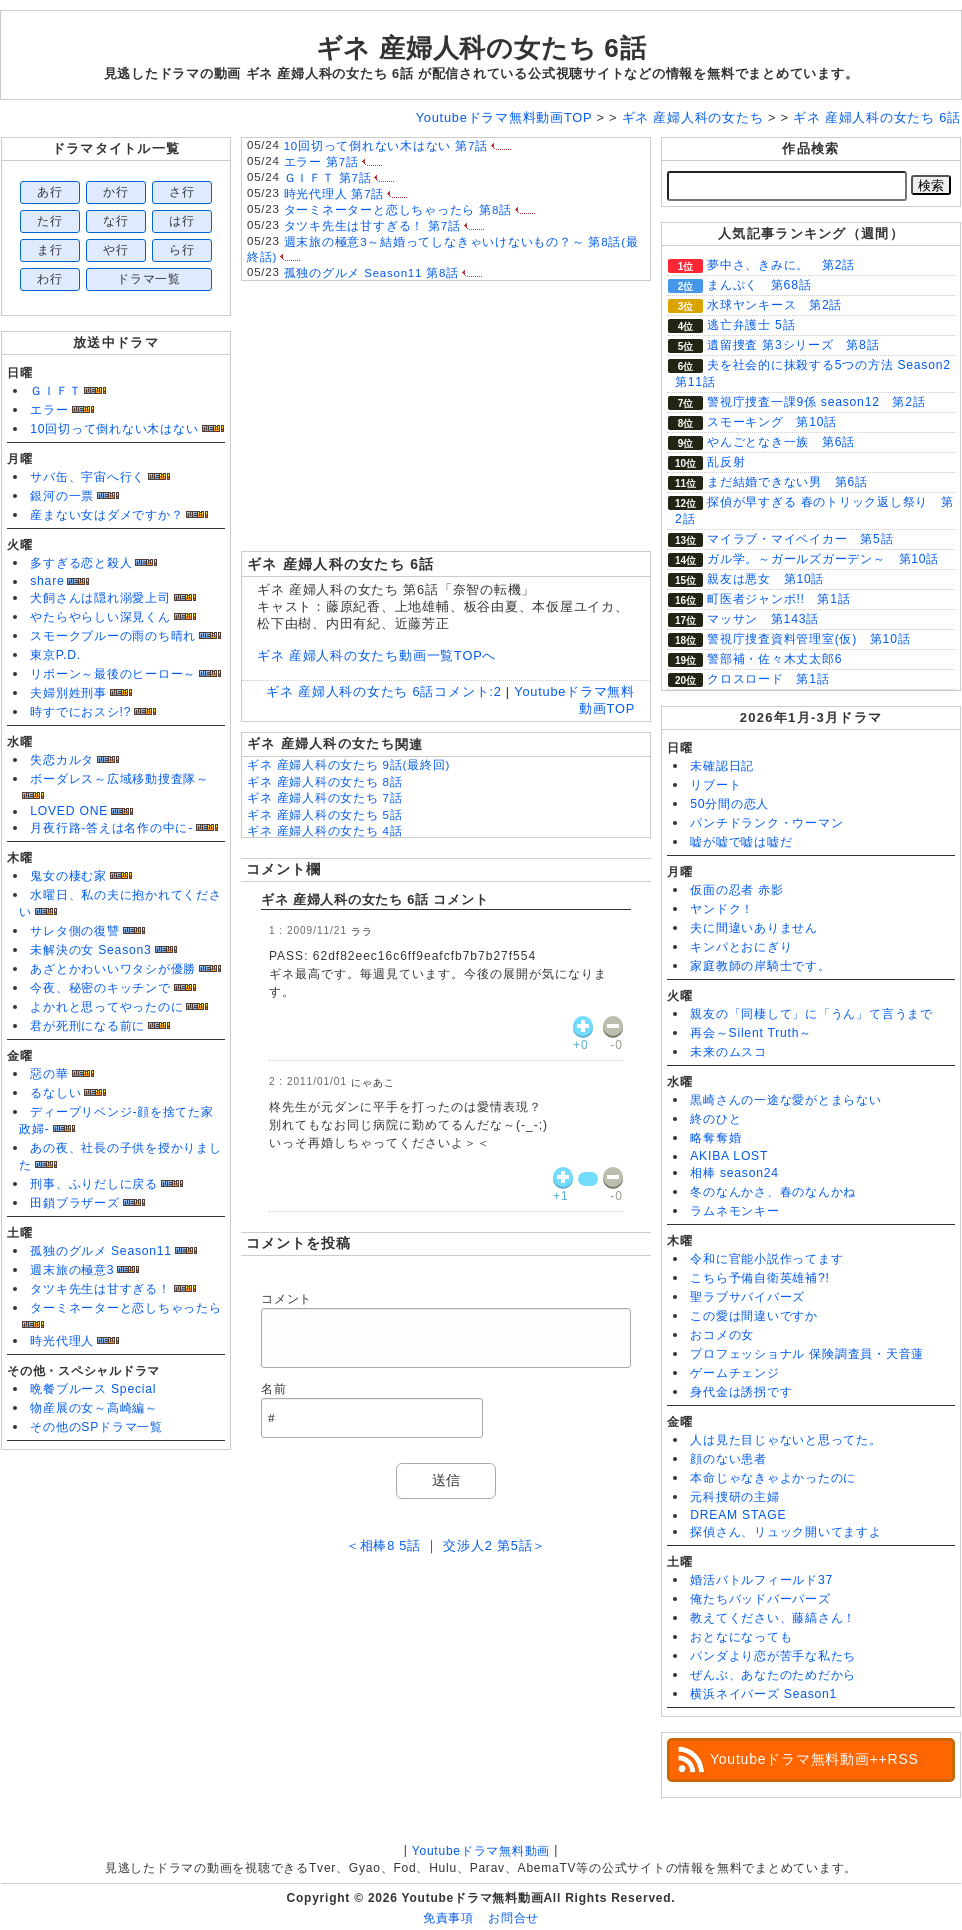 This screenshot has width=962, height=1930. Describe the element at coordinates (50, 250) in the screenshot. I see `ま行` at that location.